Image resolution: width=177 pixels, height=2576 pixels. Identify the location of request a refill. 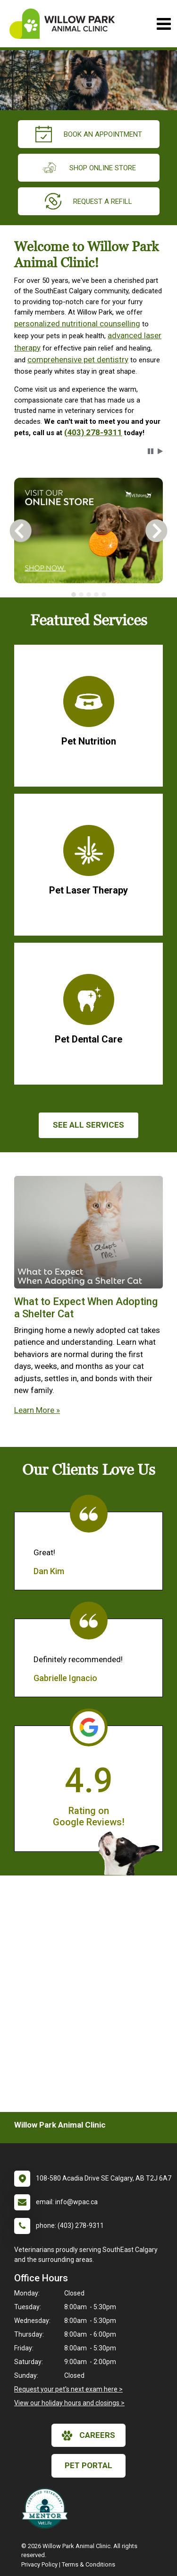
(88, 201).